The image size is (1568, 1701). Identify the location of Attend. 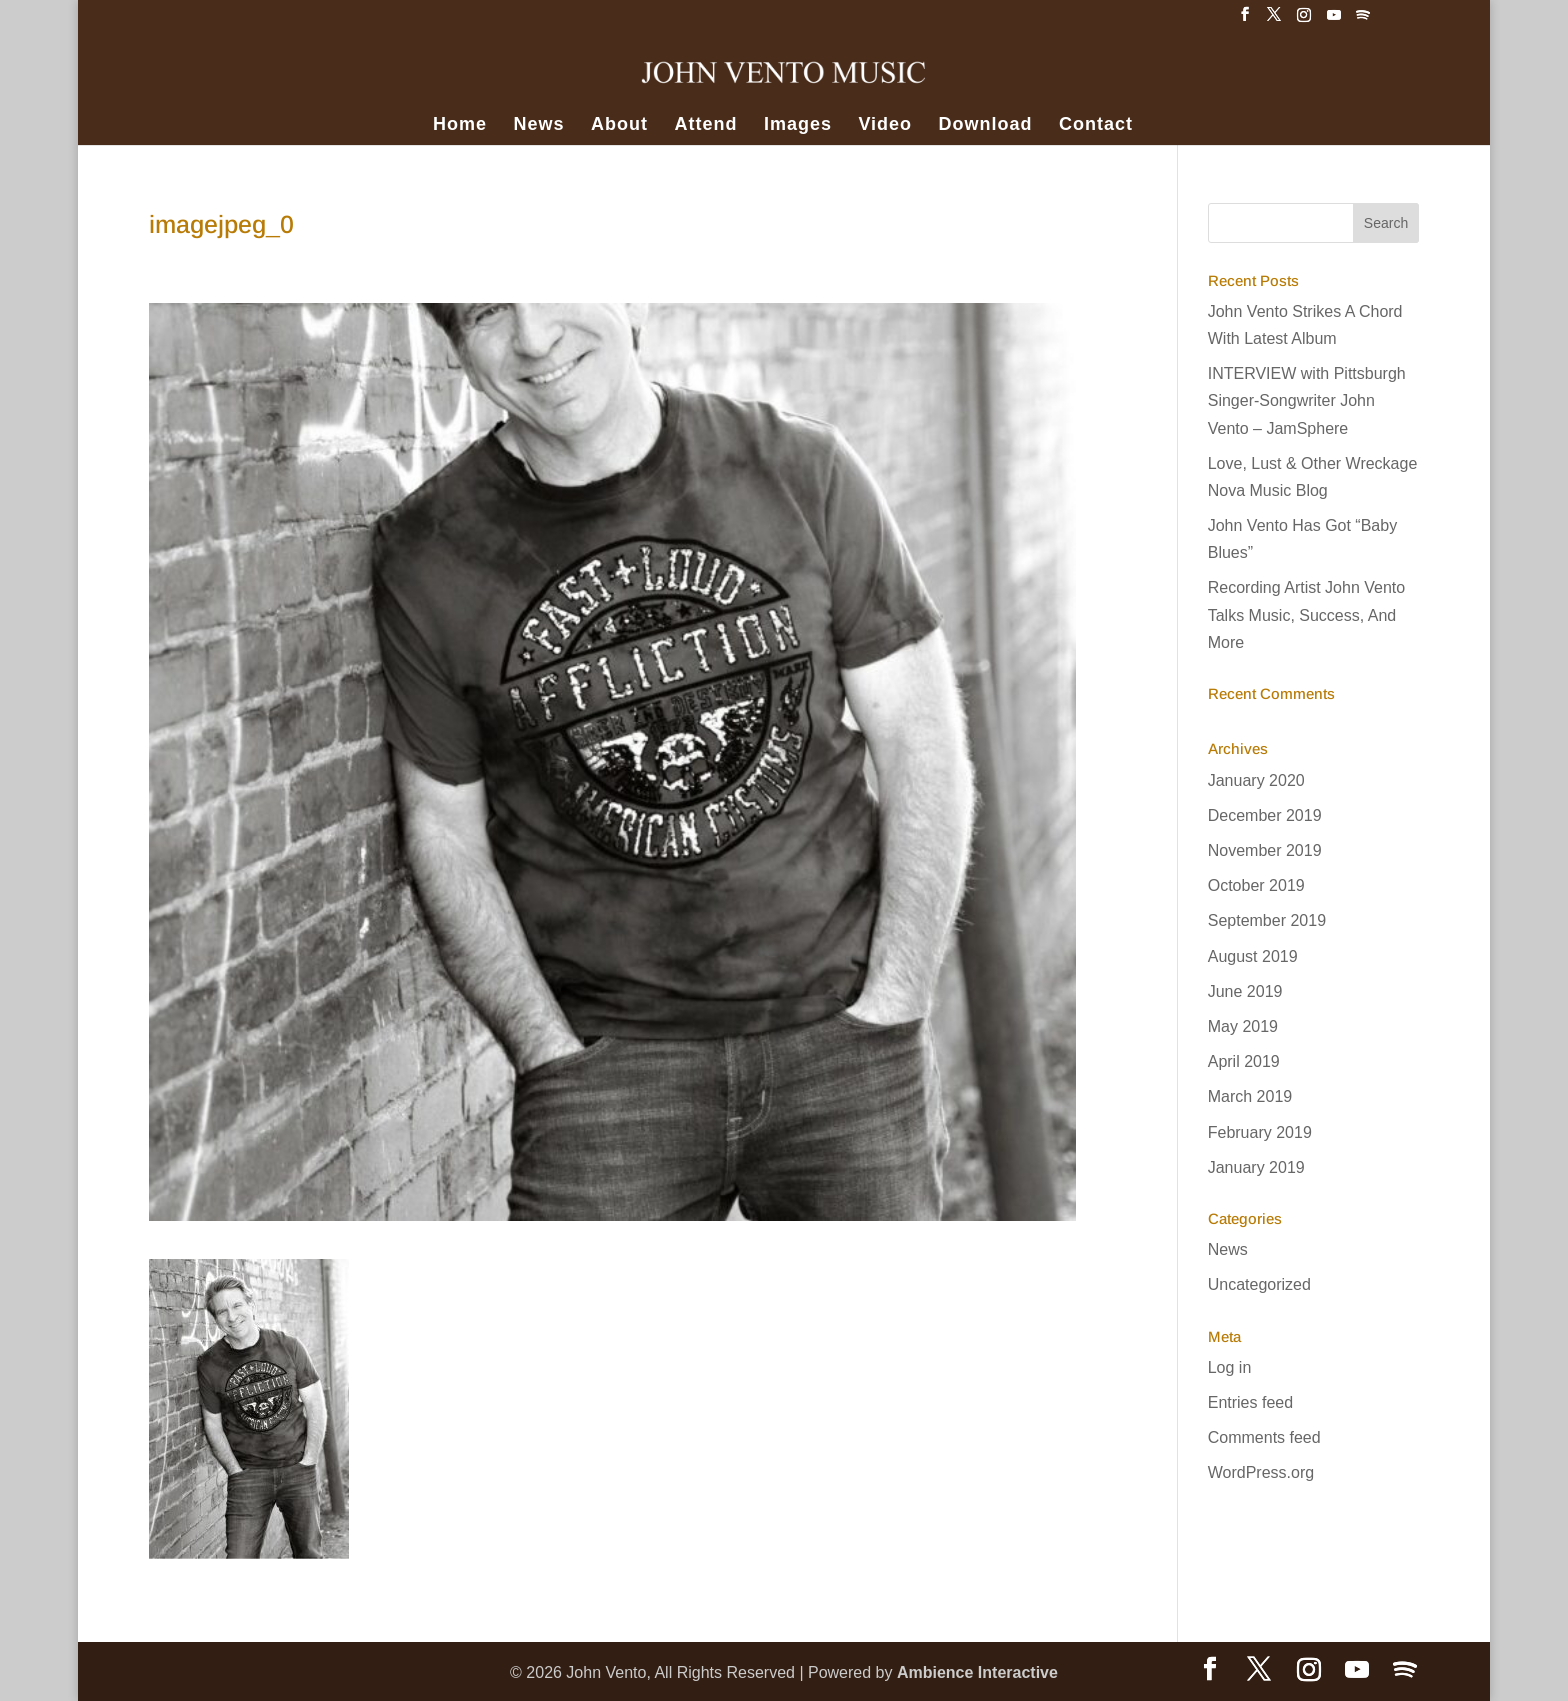
(705, 125).